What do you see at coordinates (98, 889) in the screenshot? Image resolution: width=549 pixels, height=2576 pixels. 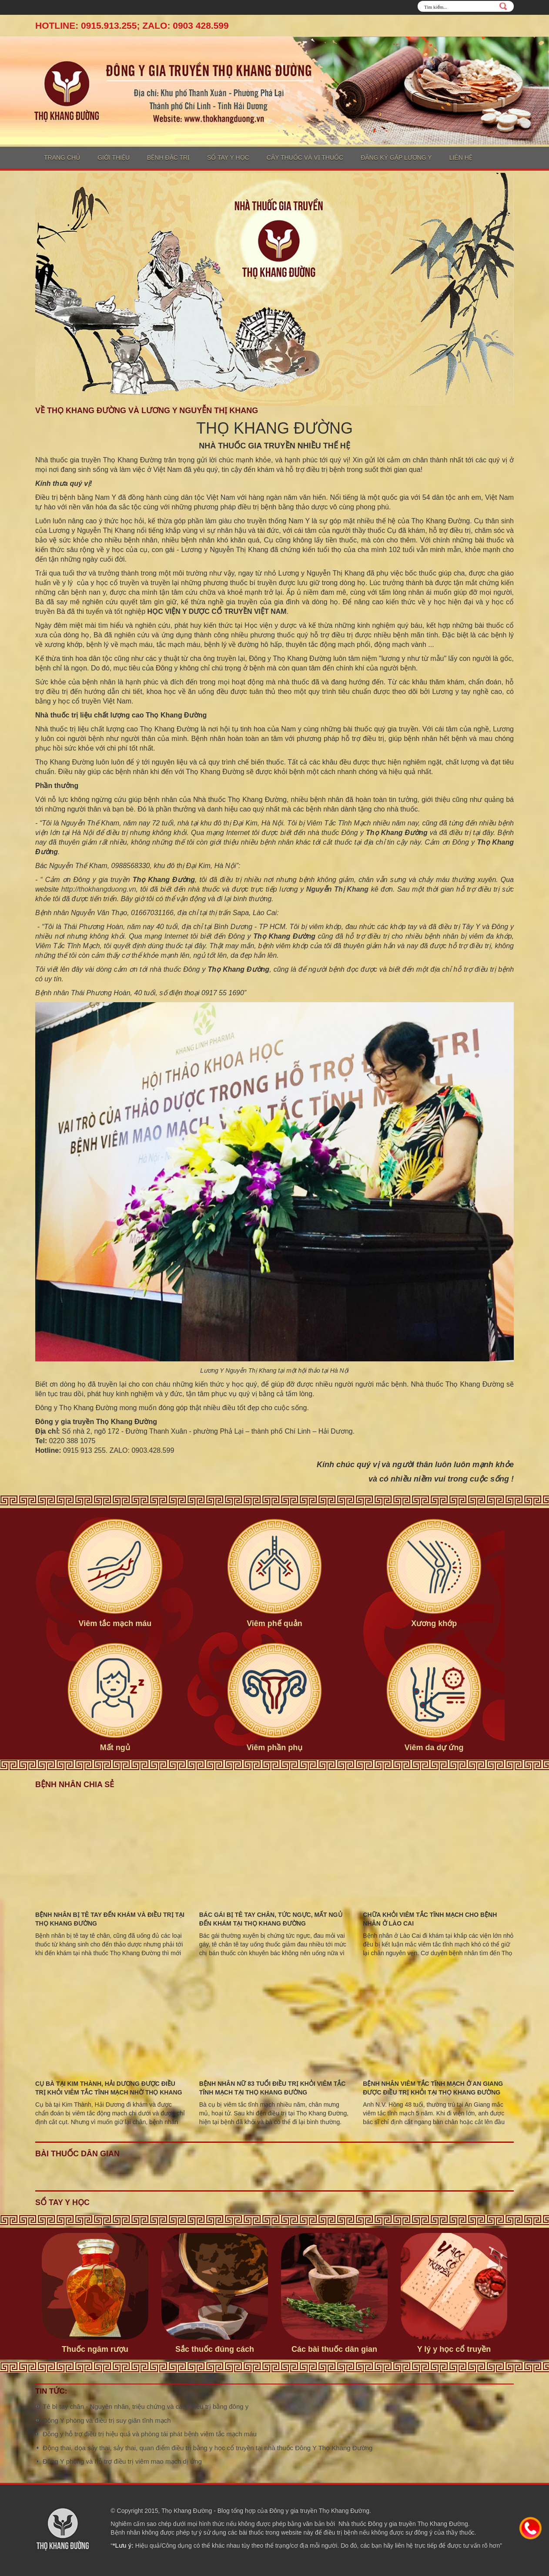 I see `http://thokhangduong.vn` at bounding box center [98, 889].